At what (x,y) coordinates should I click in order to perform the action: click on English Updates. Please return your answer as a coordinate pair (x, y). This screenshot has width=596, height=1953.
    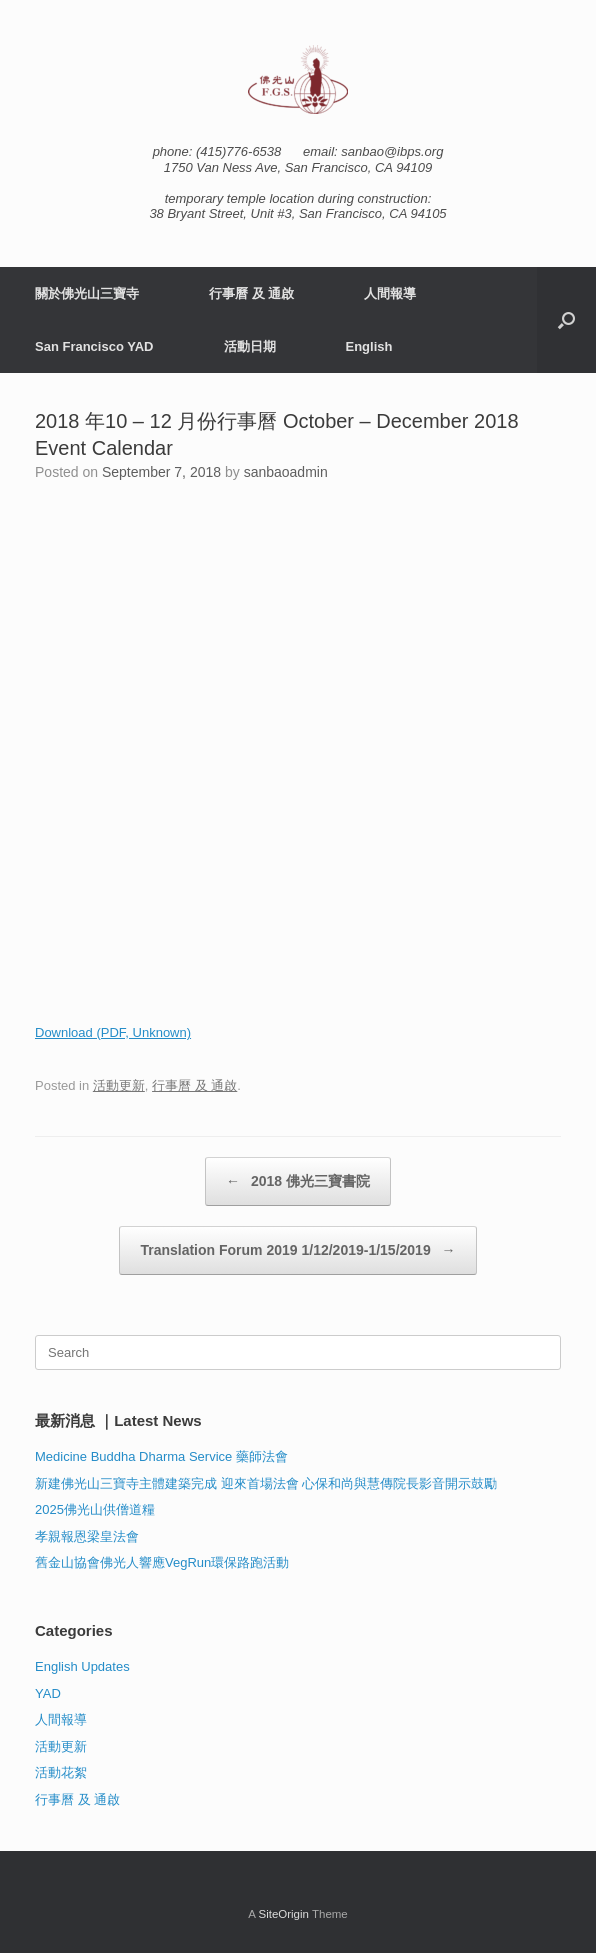
    Looking at the image, I should click on (82, 1666).